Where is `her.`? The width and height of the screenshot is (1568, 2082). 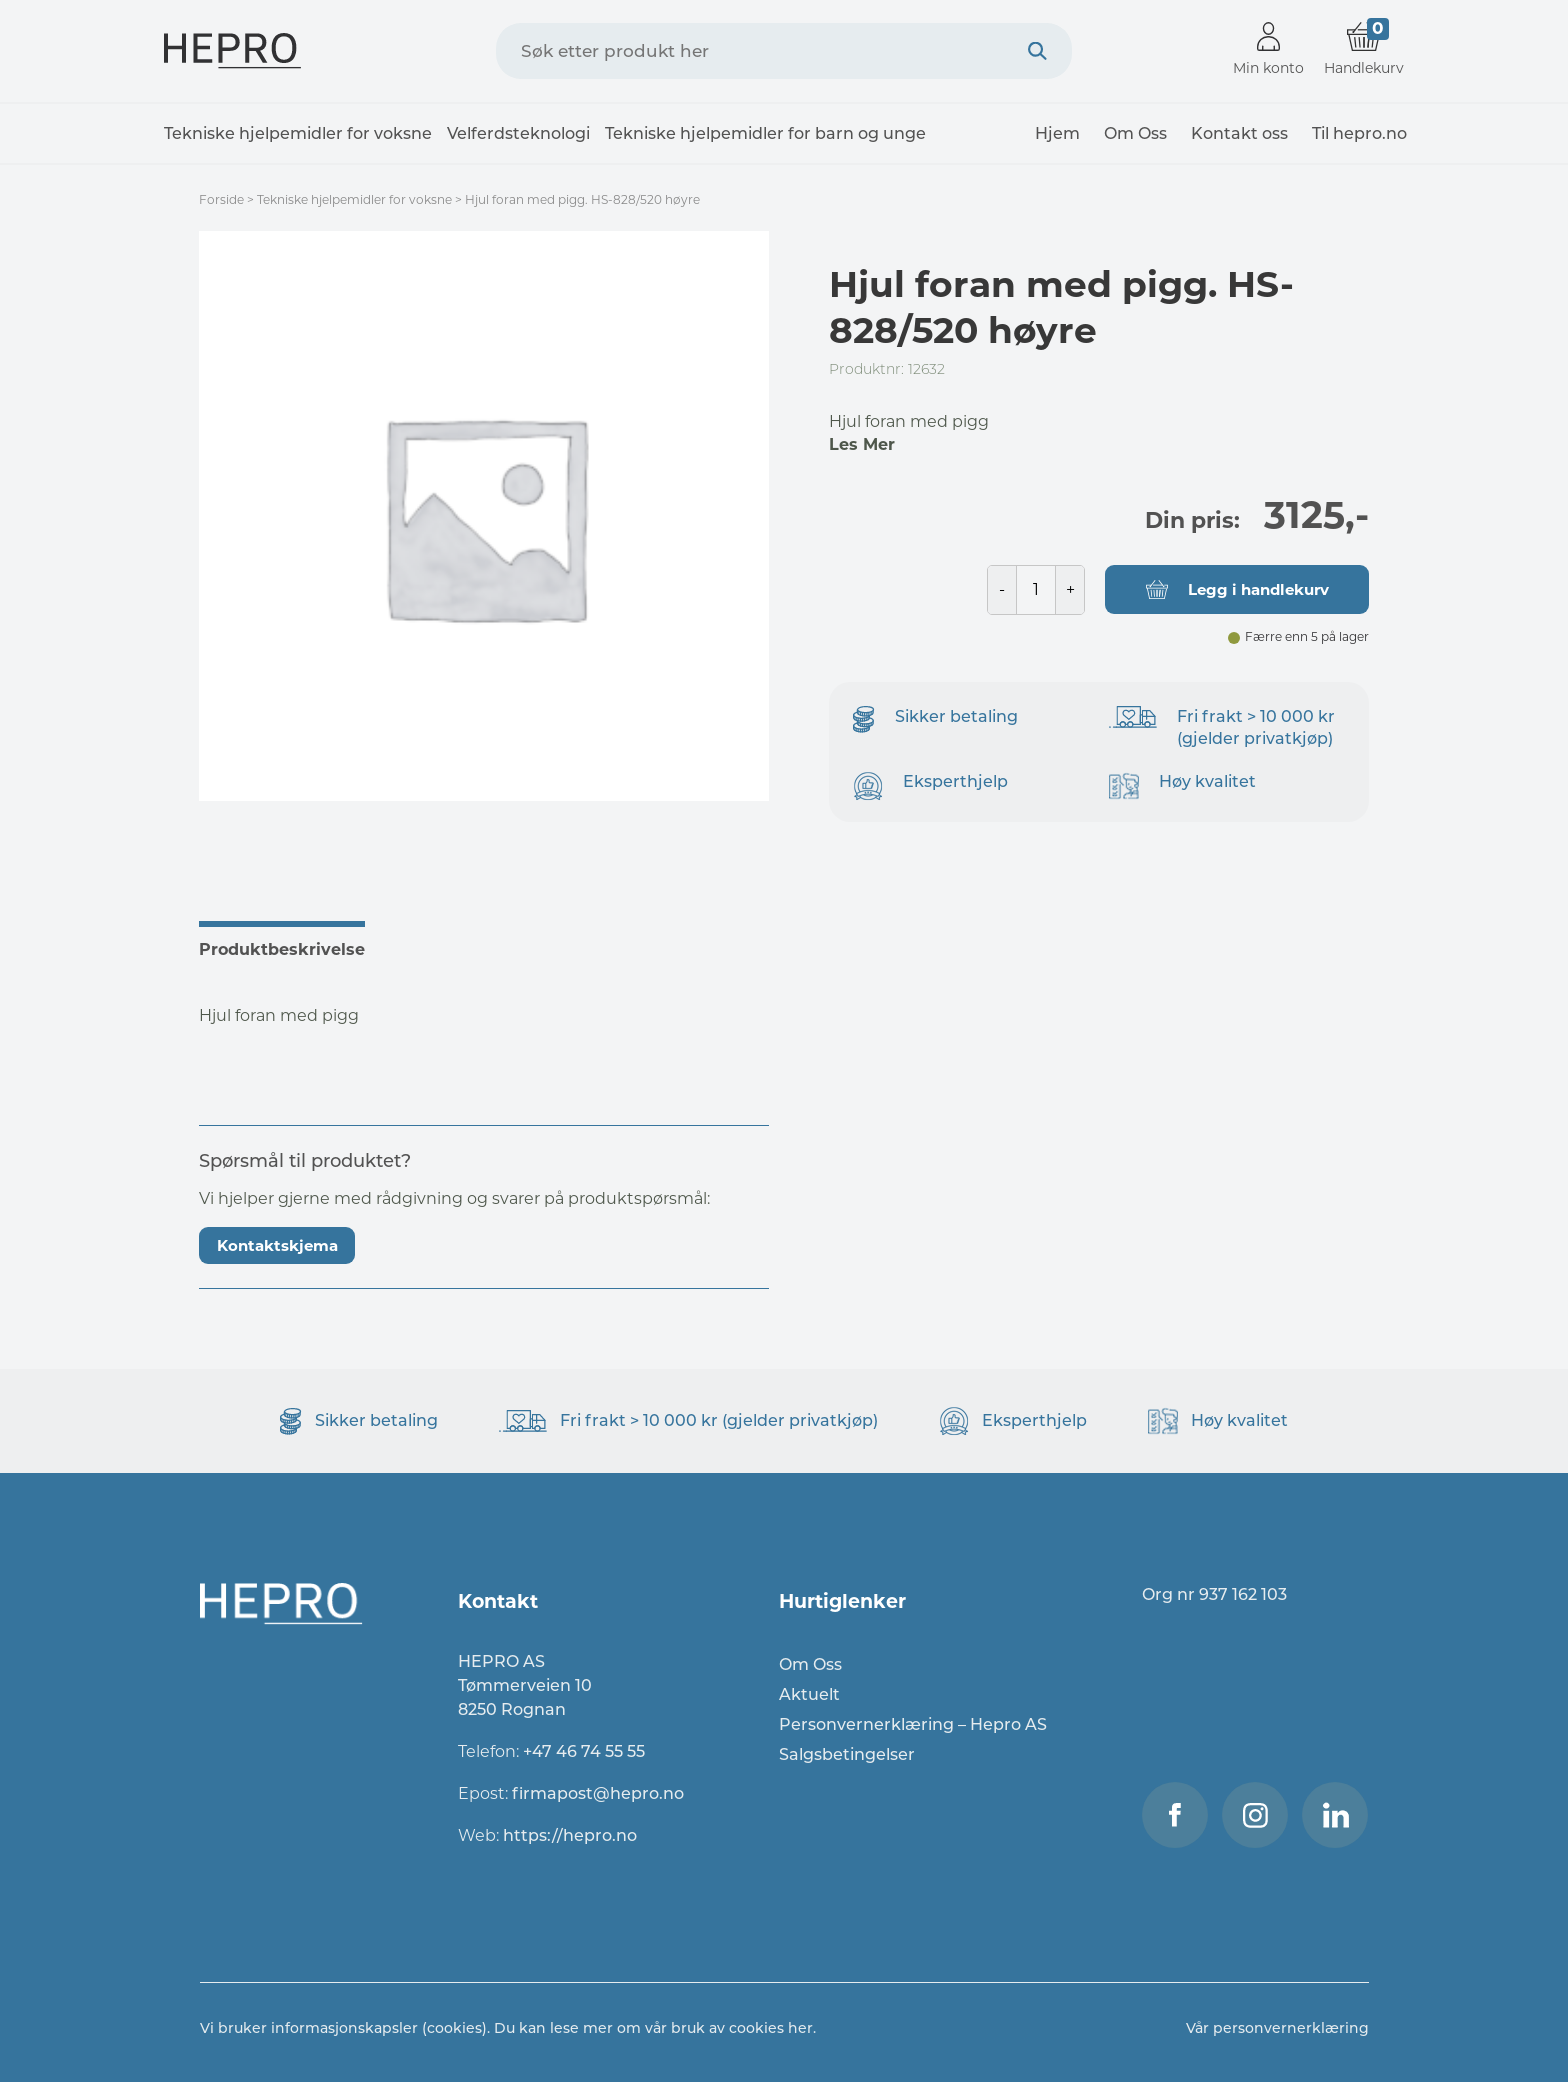 her. is located at coordinates (802, 2028).